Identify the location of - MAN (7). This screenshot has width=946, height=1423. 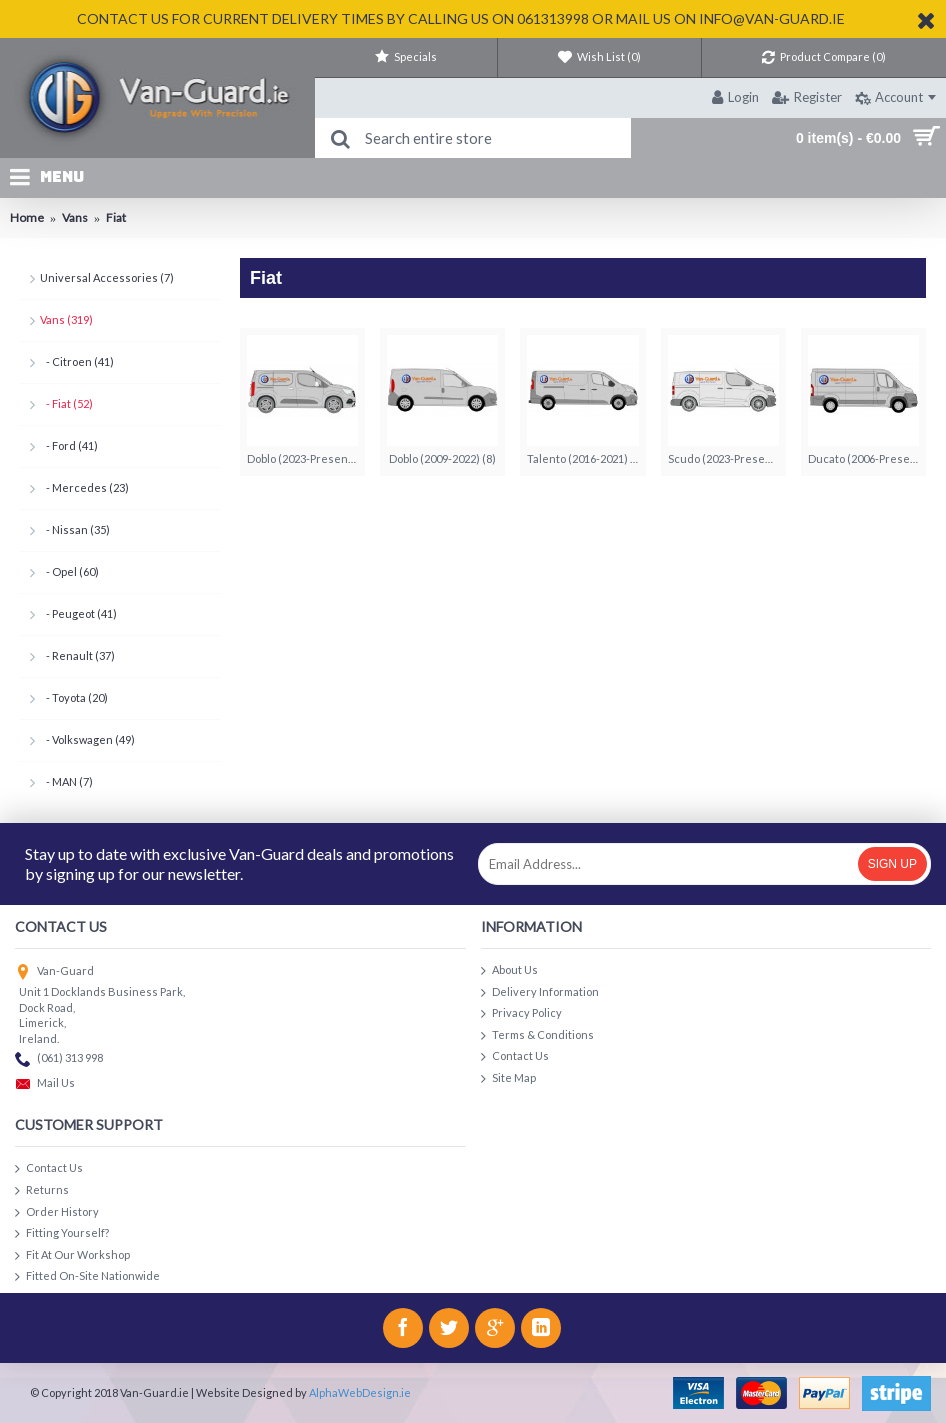
(66, 781).